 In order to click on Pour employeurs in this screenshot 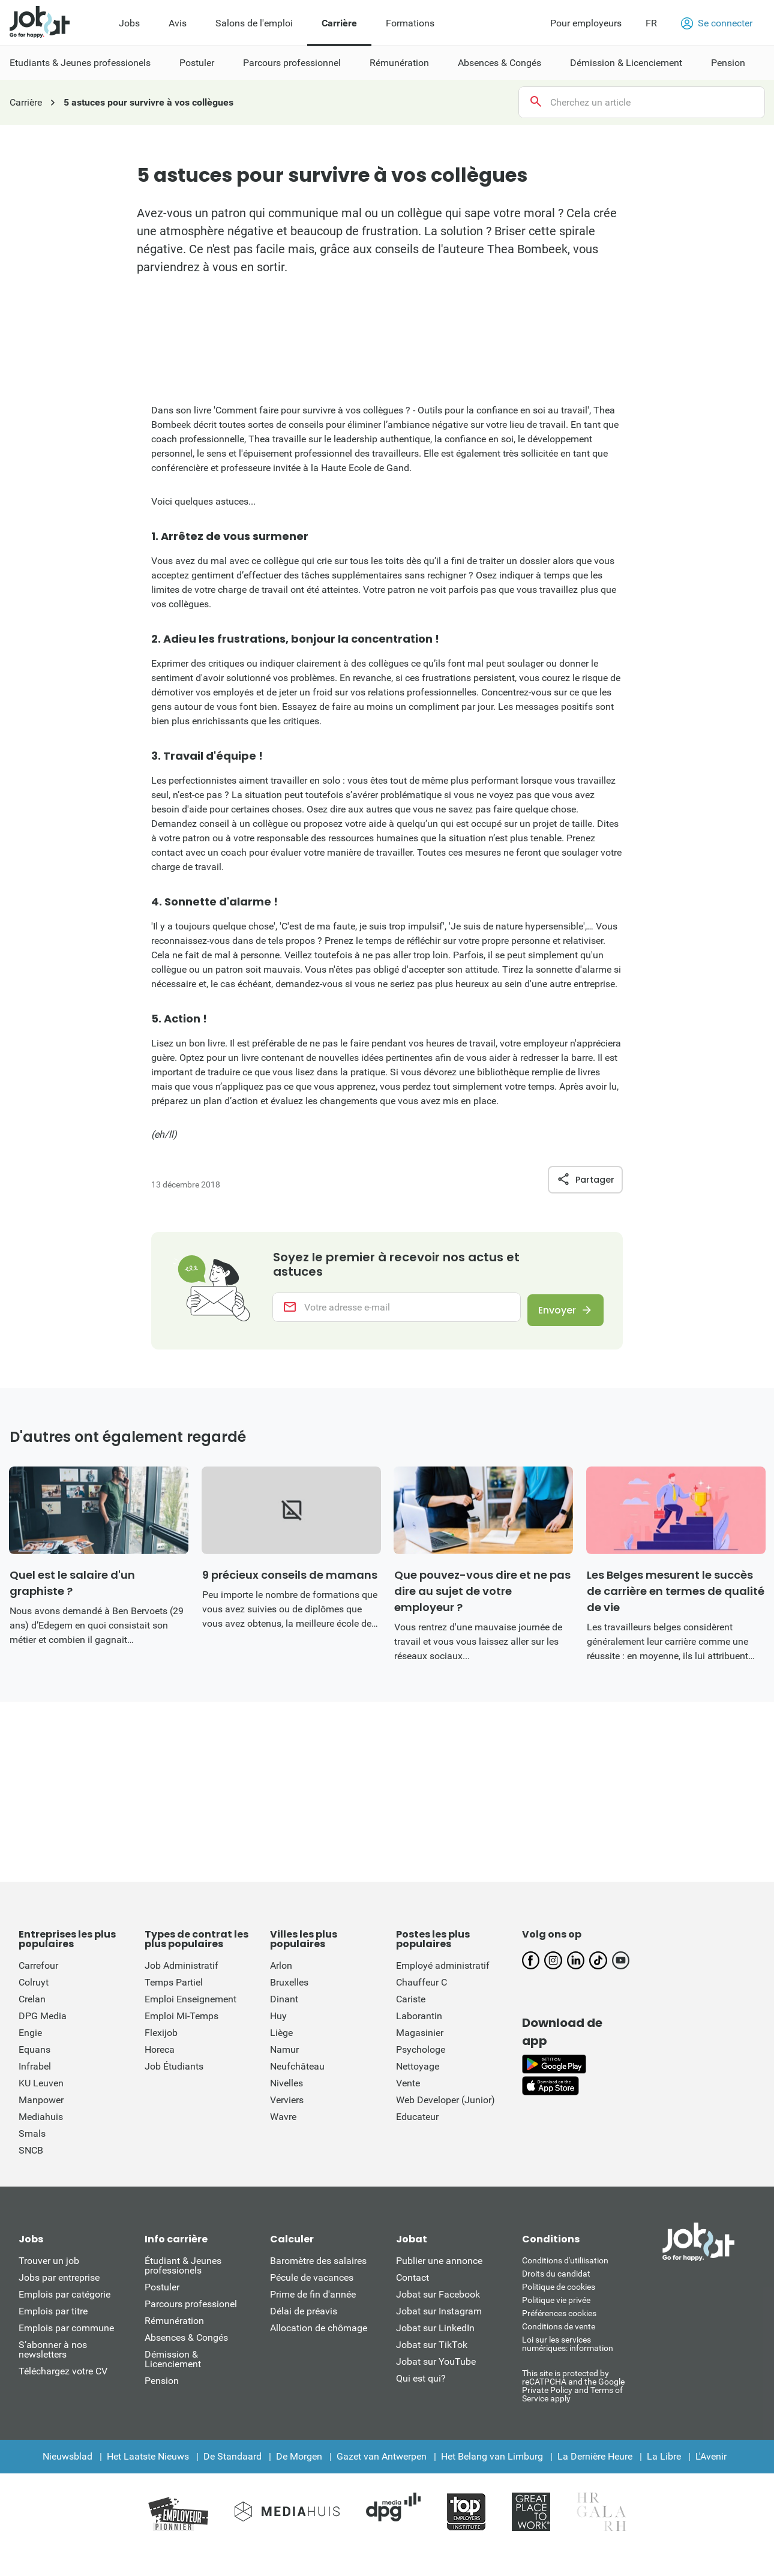, I will do `click(586, 23)`.